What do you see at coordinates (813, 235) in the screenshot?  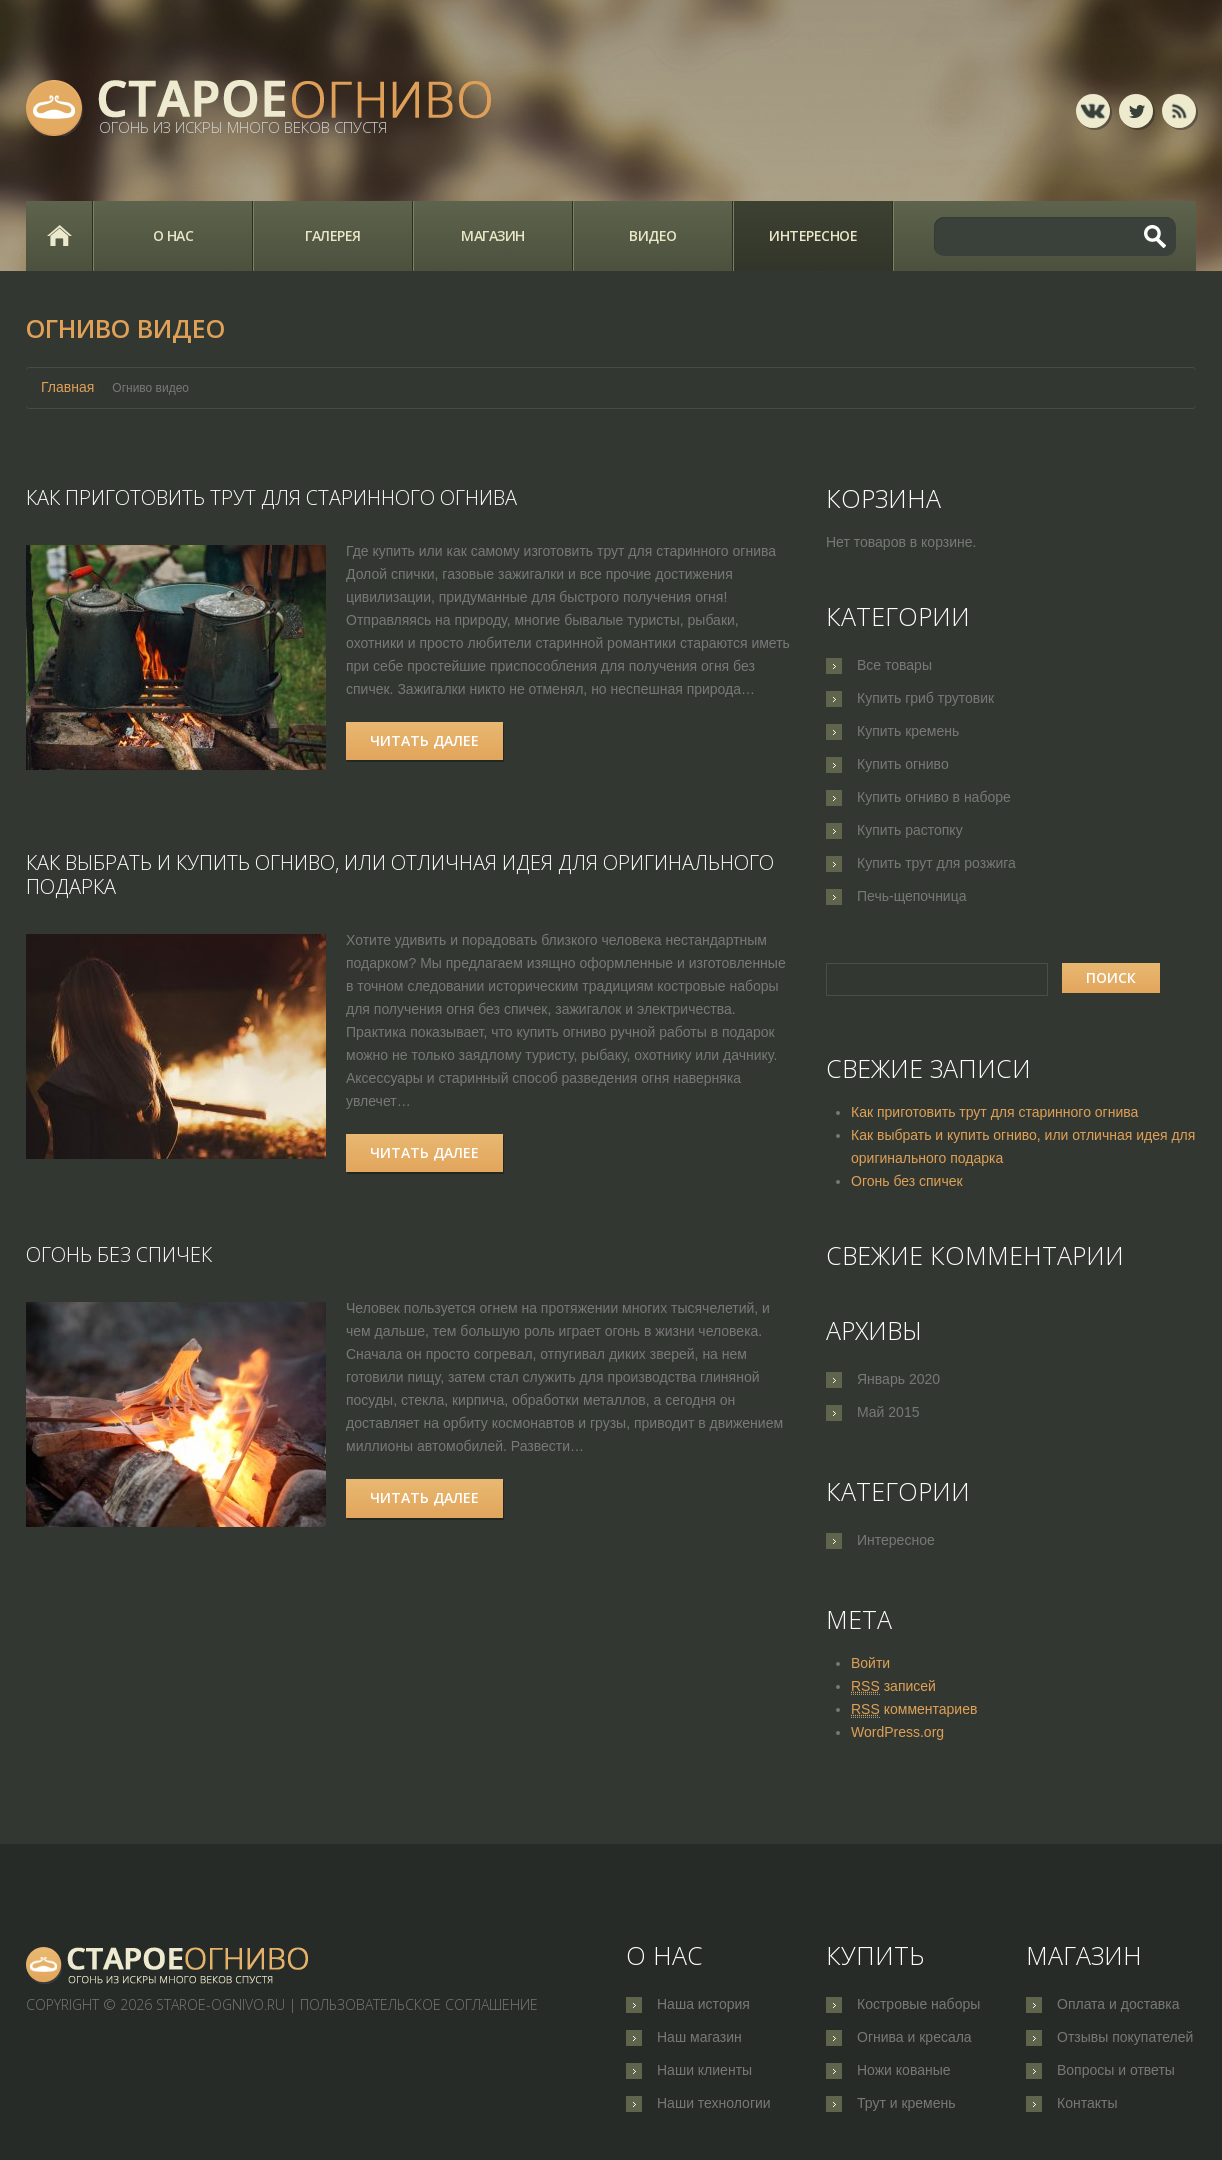 I see `Интересное` at bounding box center [813, 235].